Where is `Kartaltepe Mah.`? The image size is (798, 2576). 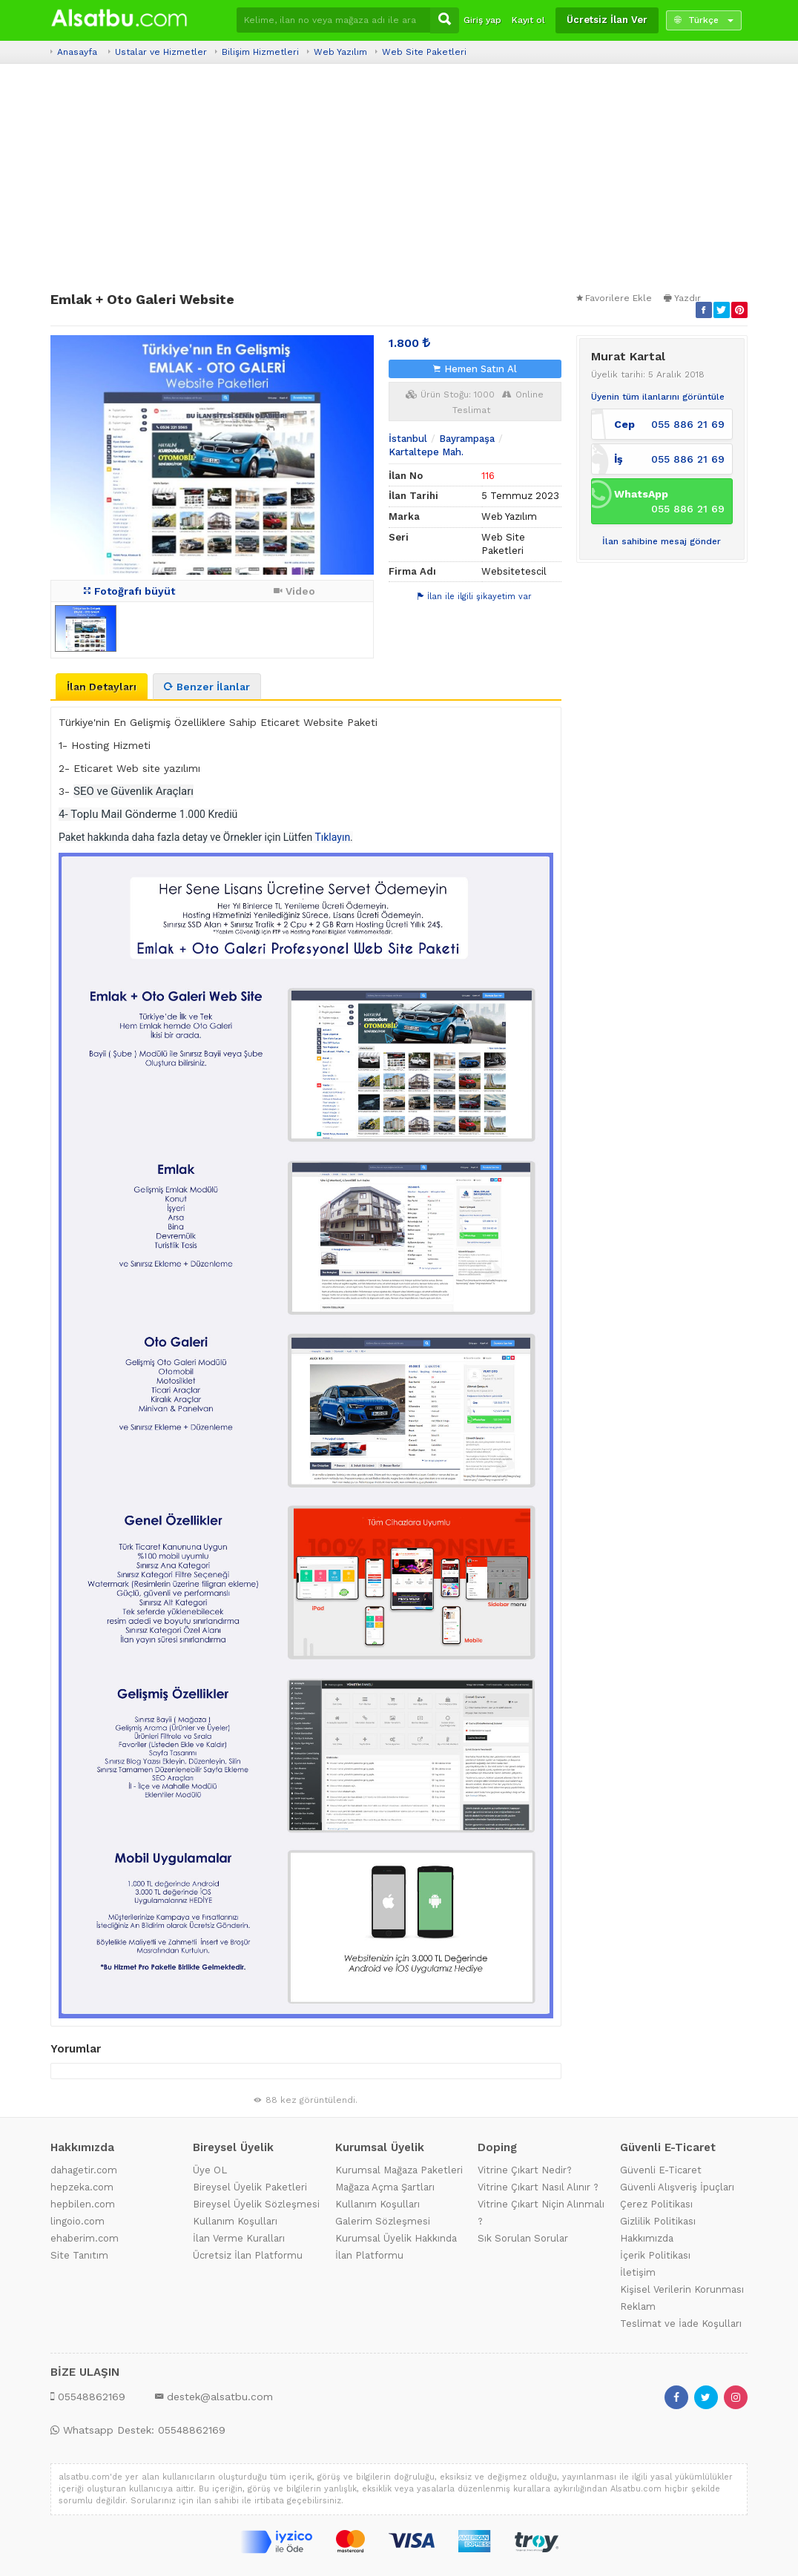 Kartaltepe Mah. is located at coordinates (426, 452).